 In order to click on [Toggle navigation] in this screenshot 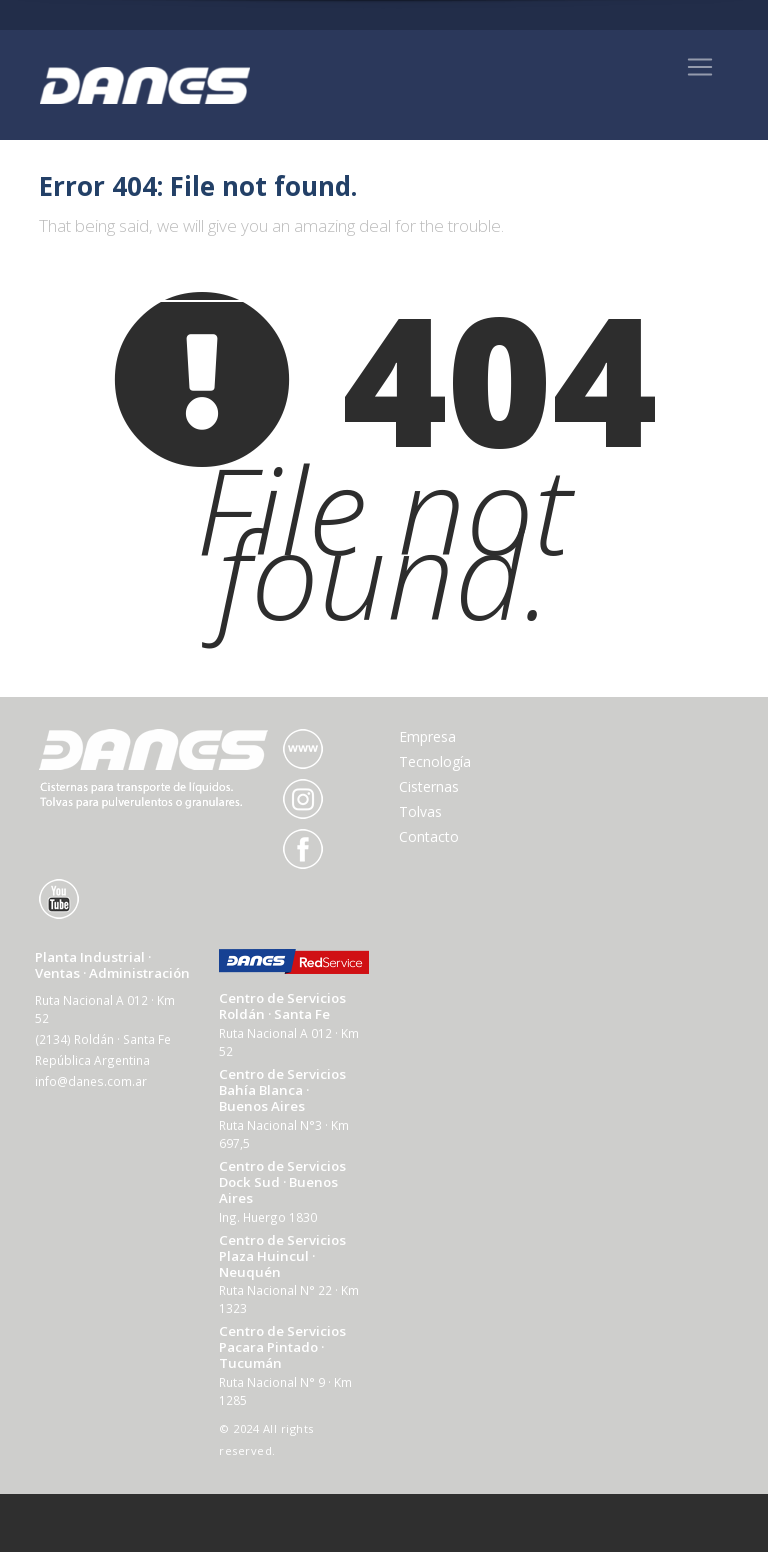, I will do `click(700, 67)`.